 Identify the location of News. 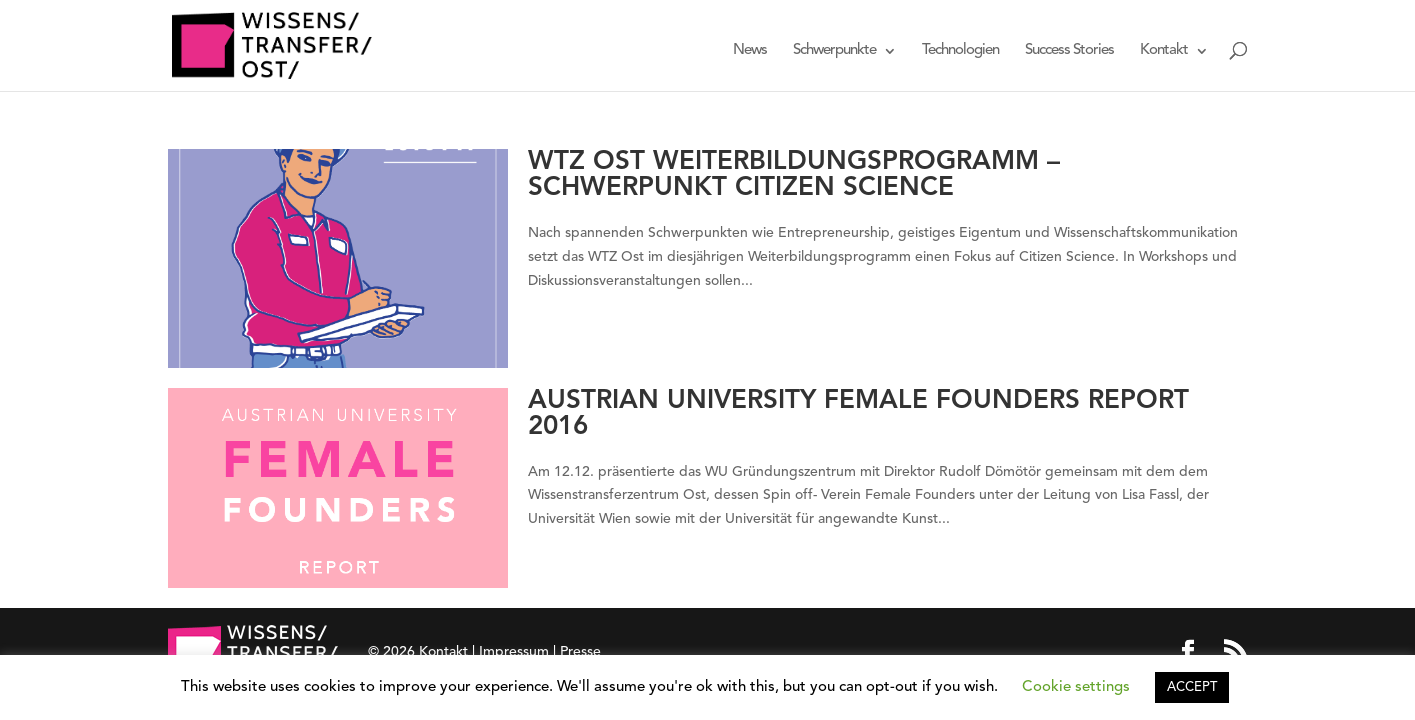
(750, 51).